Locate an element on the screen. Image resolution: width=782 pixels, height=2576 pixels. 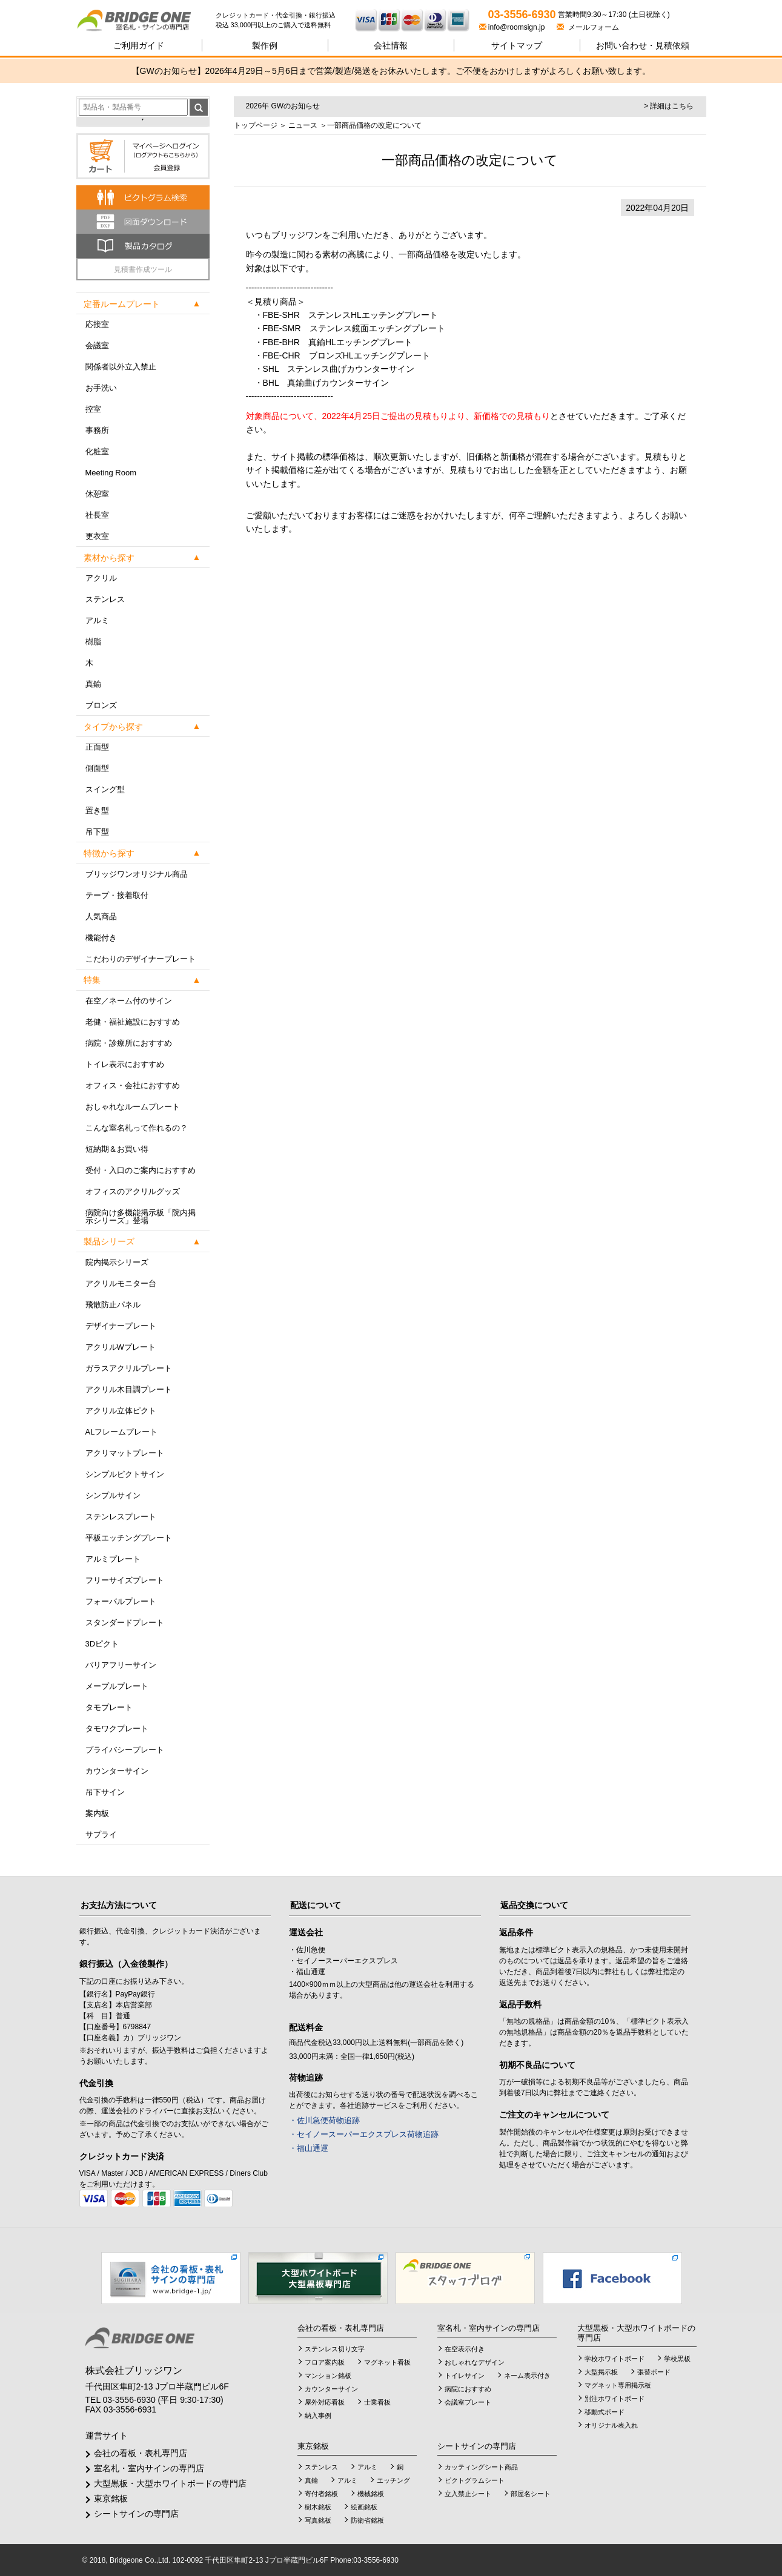
メールフォーム is located at coordinates (588, 27).